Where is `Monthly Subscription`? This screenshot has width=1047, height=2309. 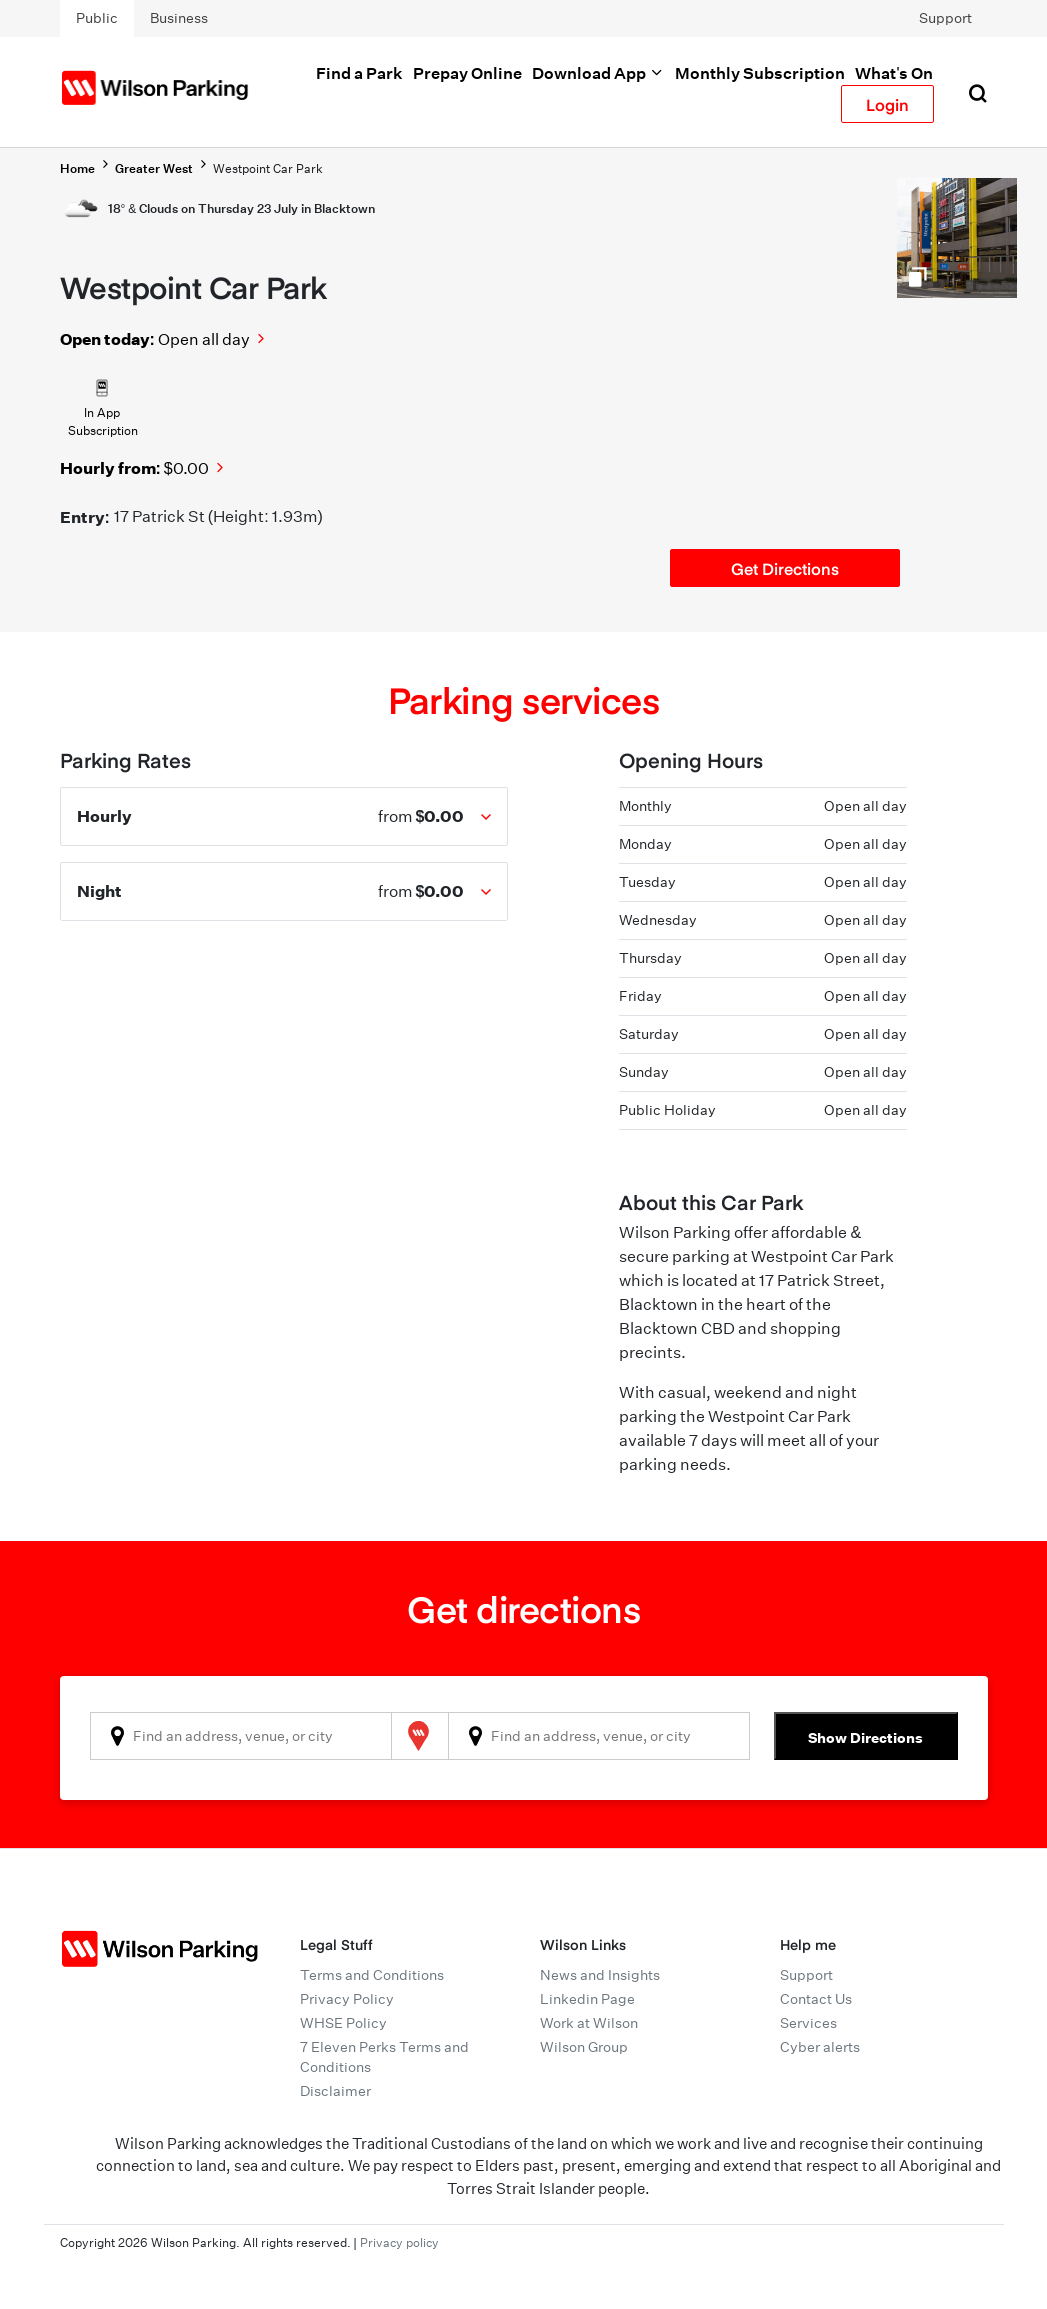 Monthly Subscription is located at coordinates (760, 73).